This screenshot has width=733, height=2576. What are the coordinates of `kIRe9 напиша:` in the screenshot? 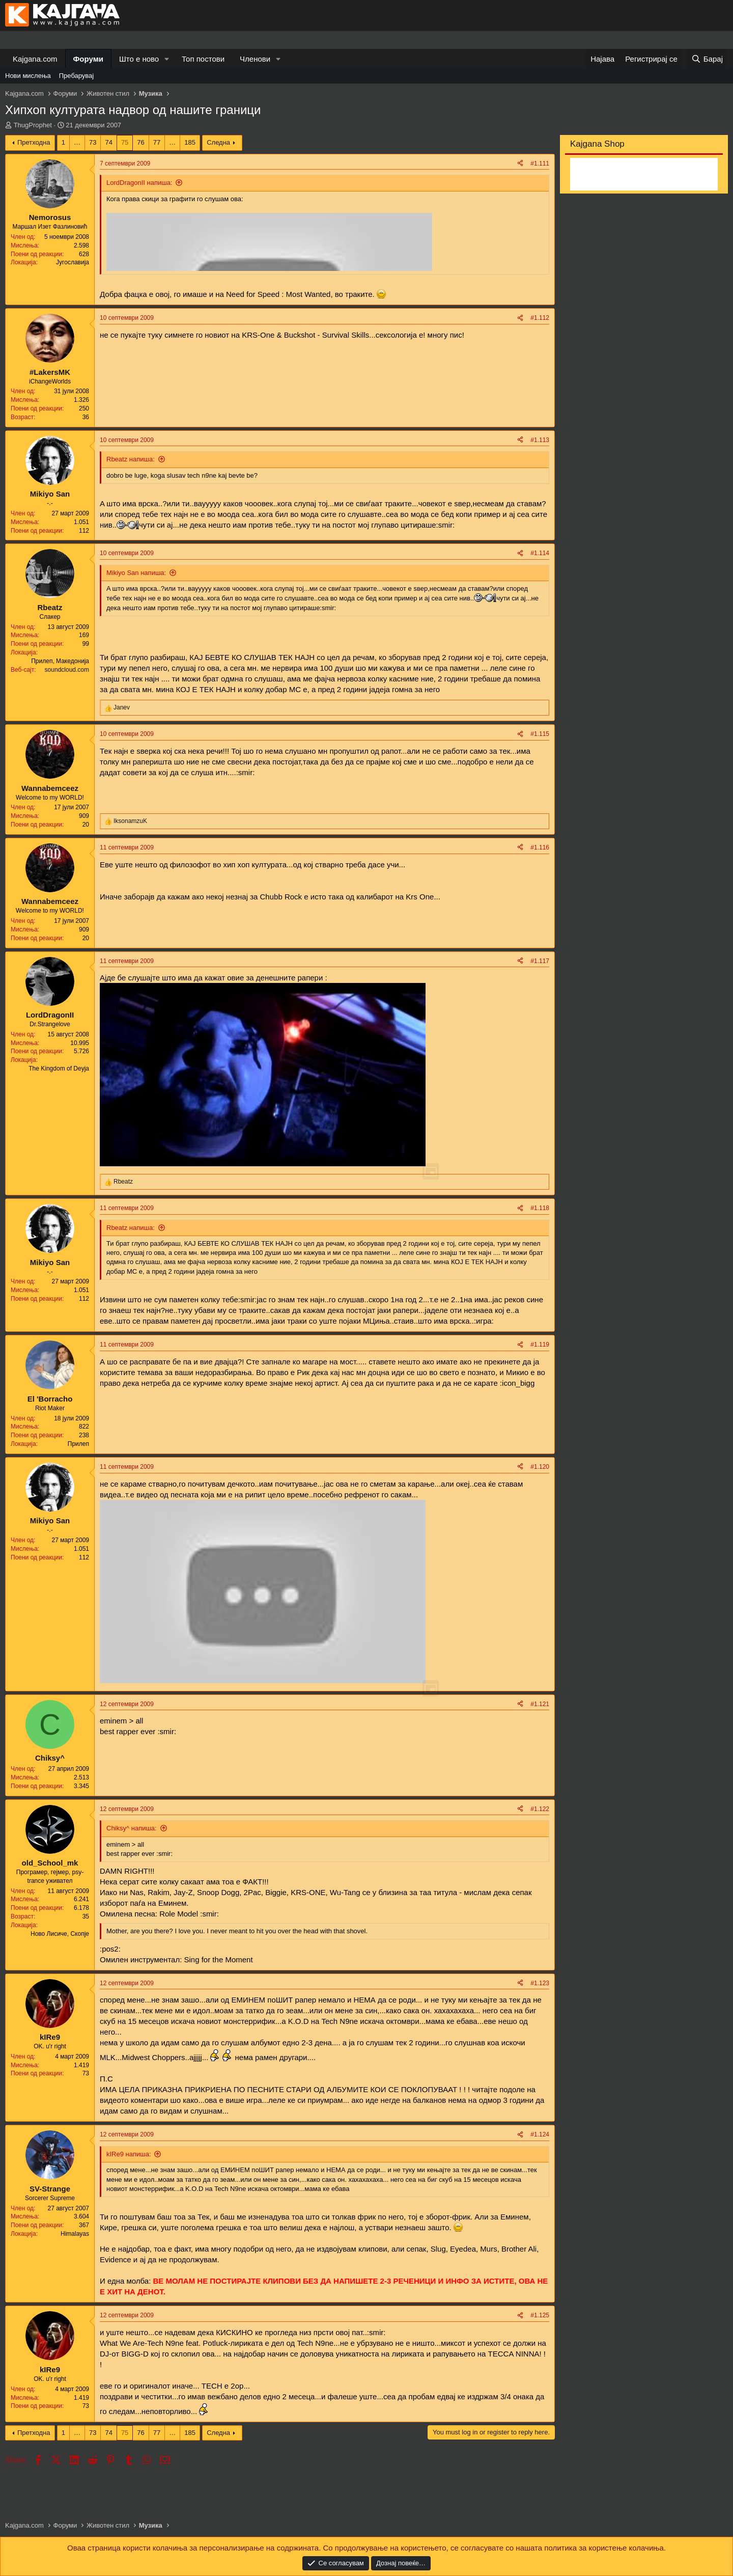 It's located at (128, 2154).